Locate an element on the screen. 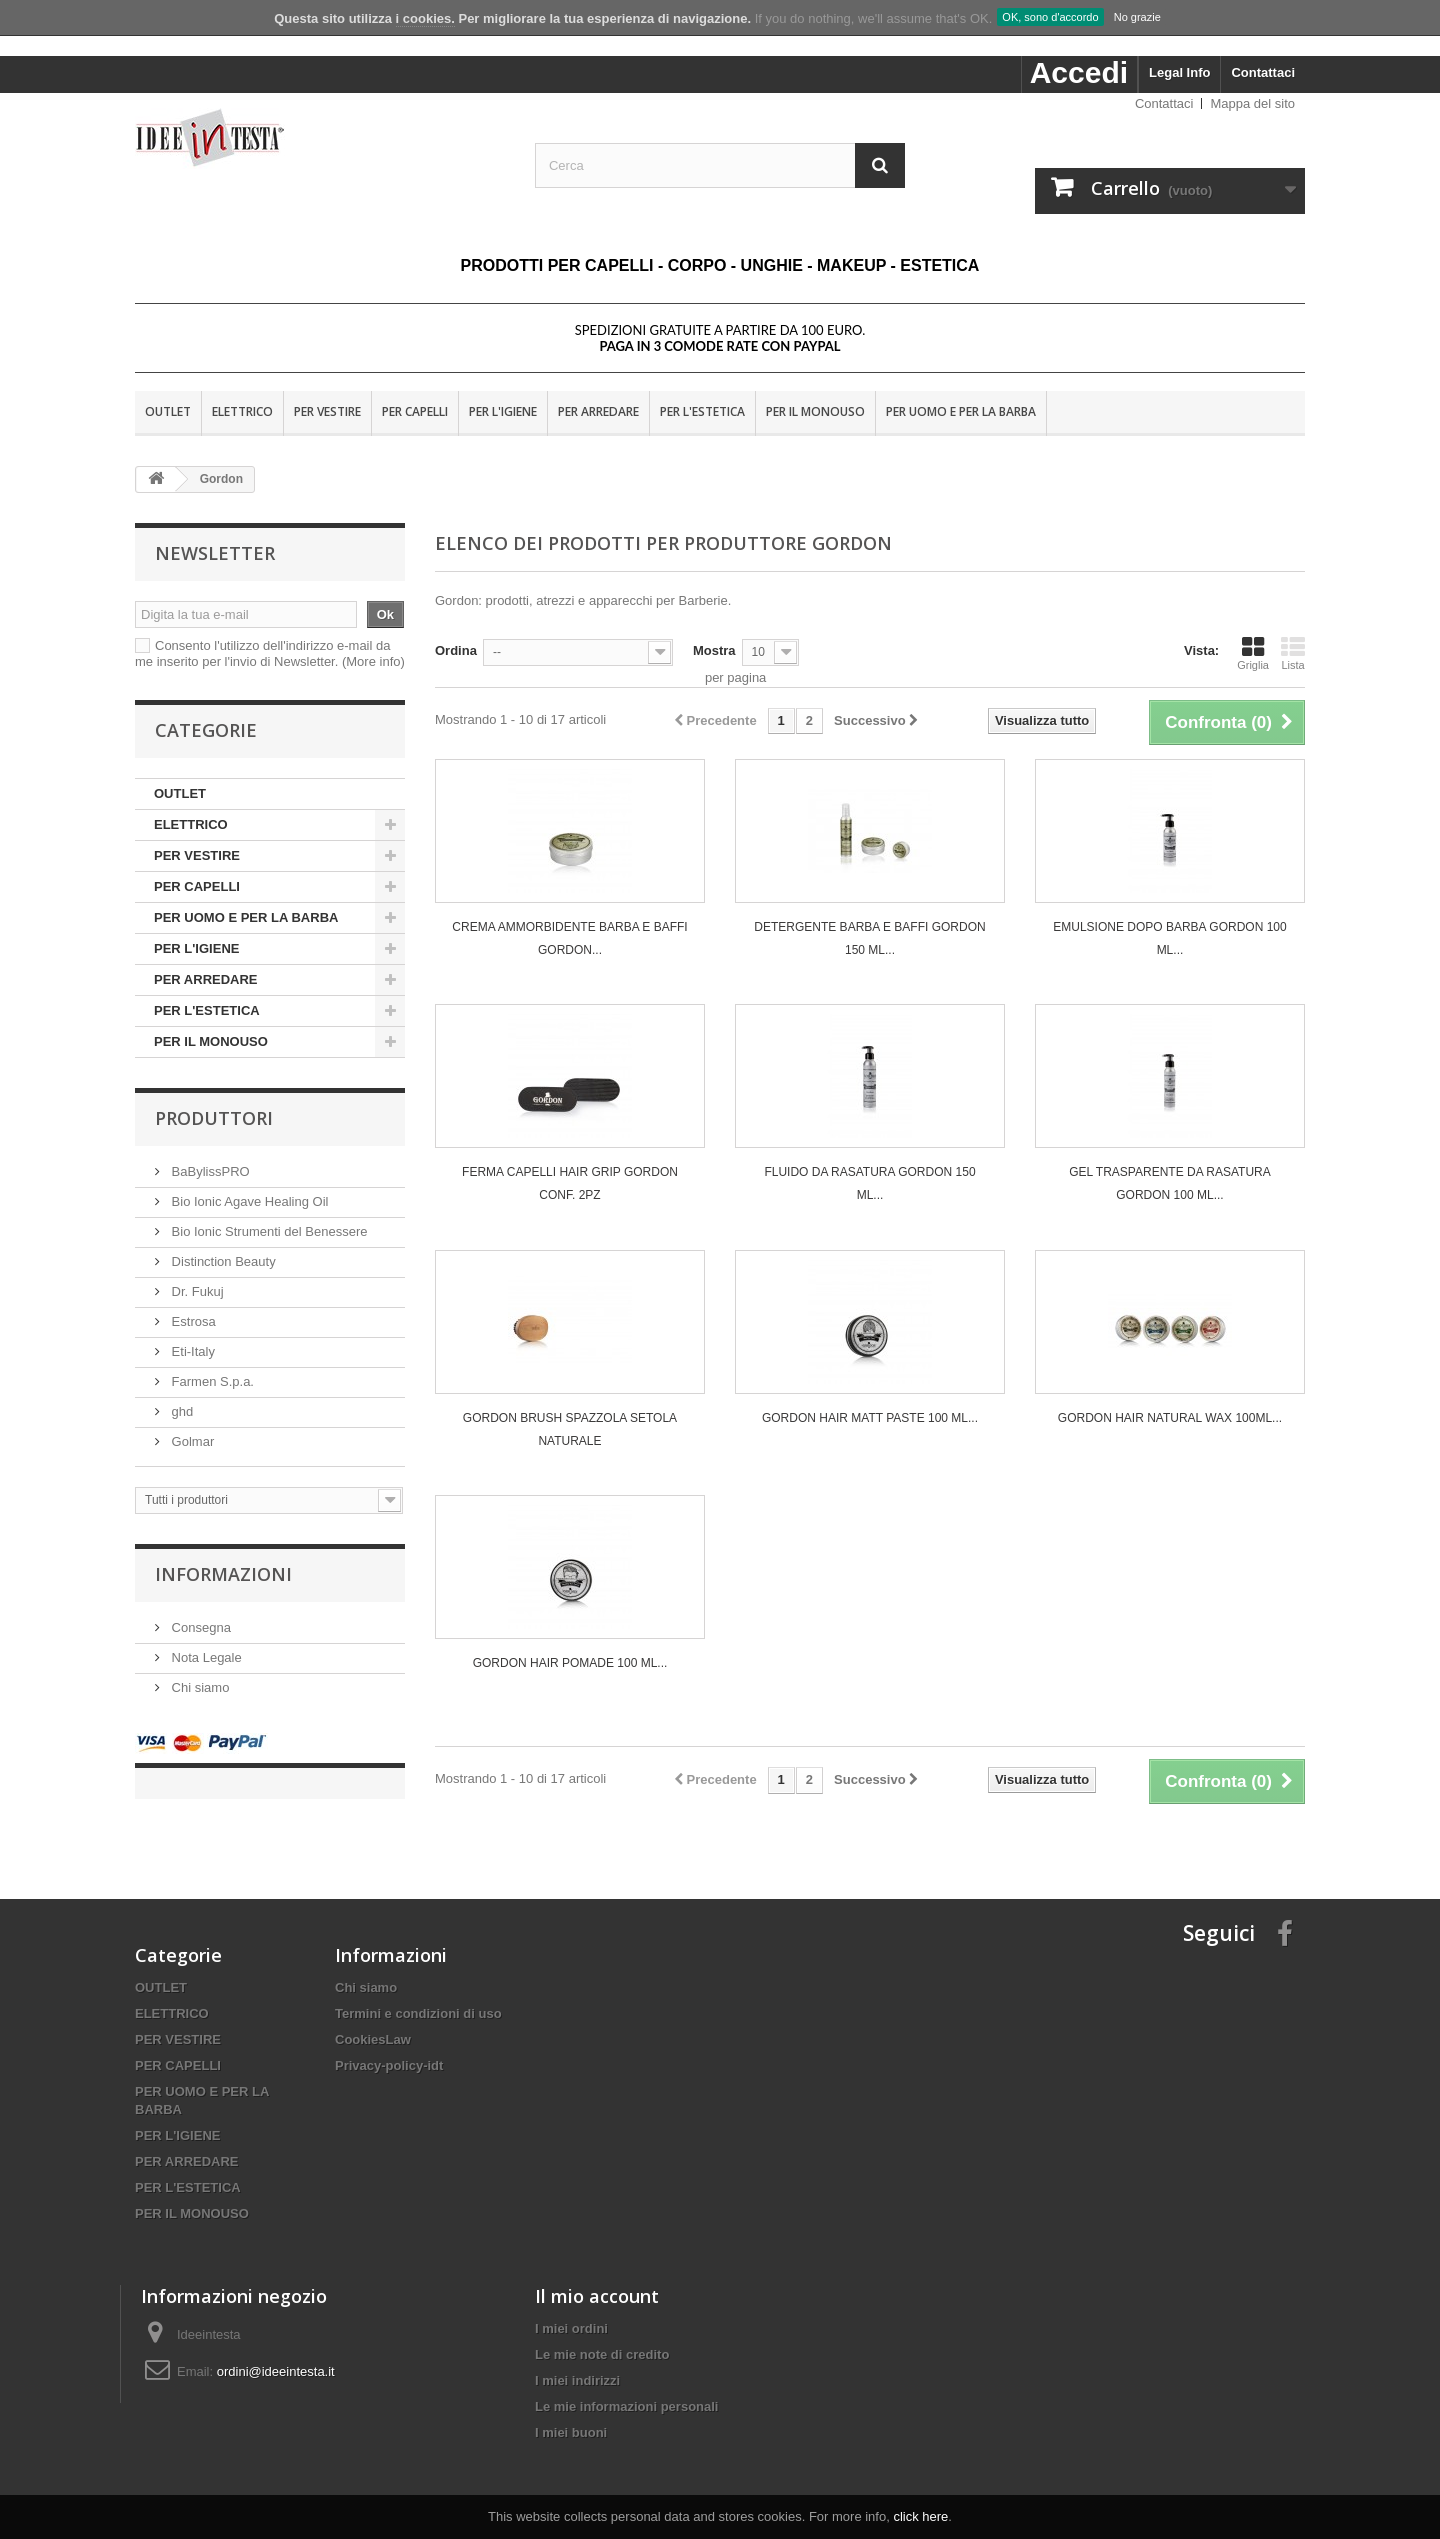  GORDON HAIR MATT PASTE 100 ML... is located at coordinates (870, 1418).